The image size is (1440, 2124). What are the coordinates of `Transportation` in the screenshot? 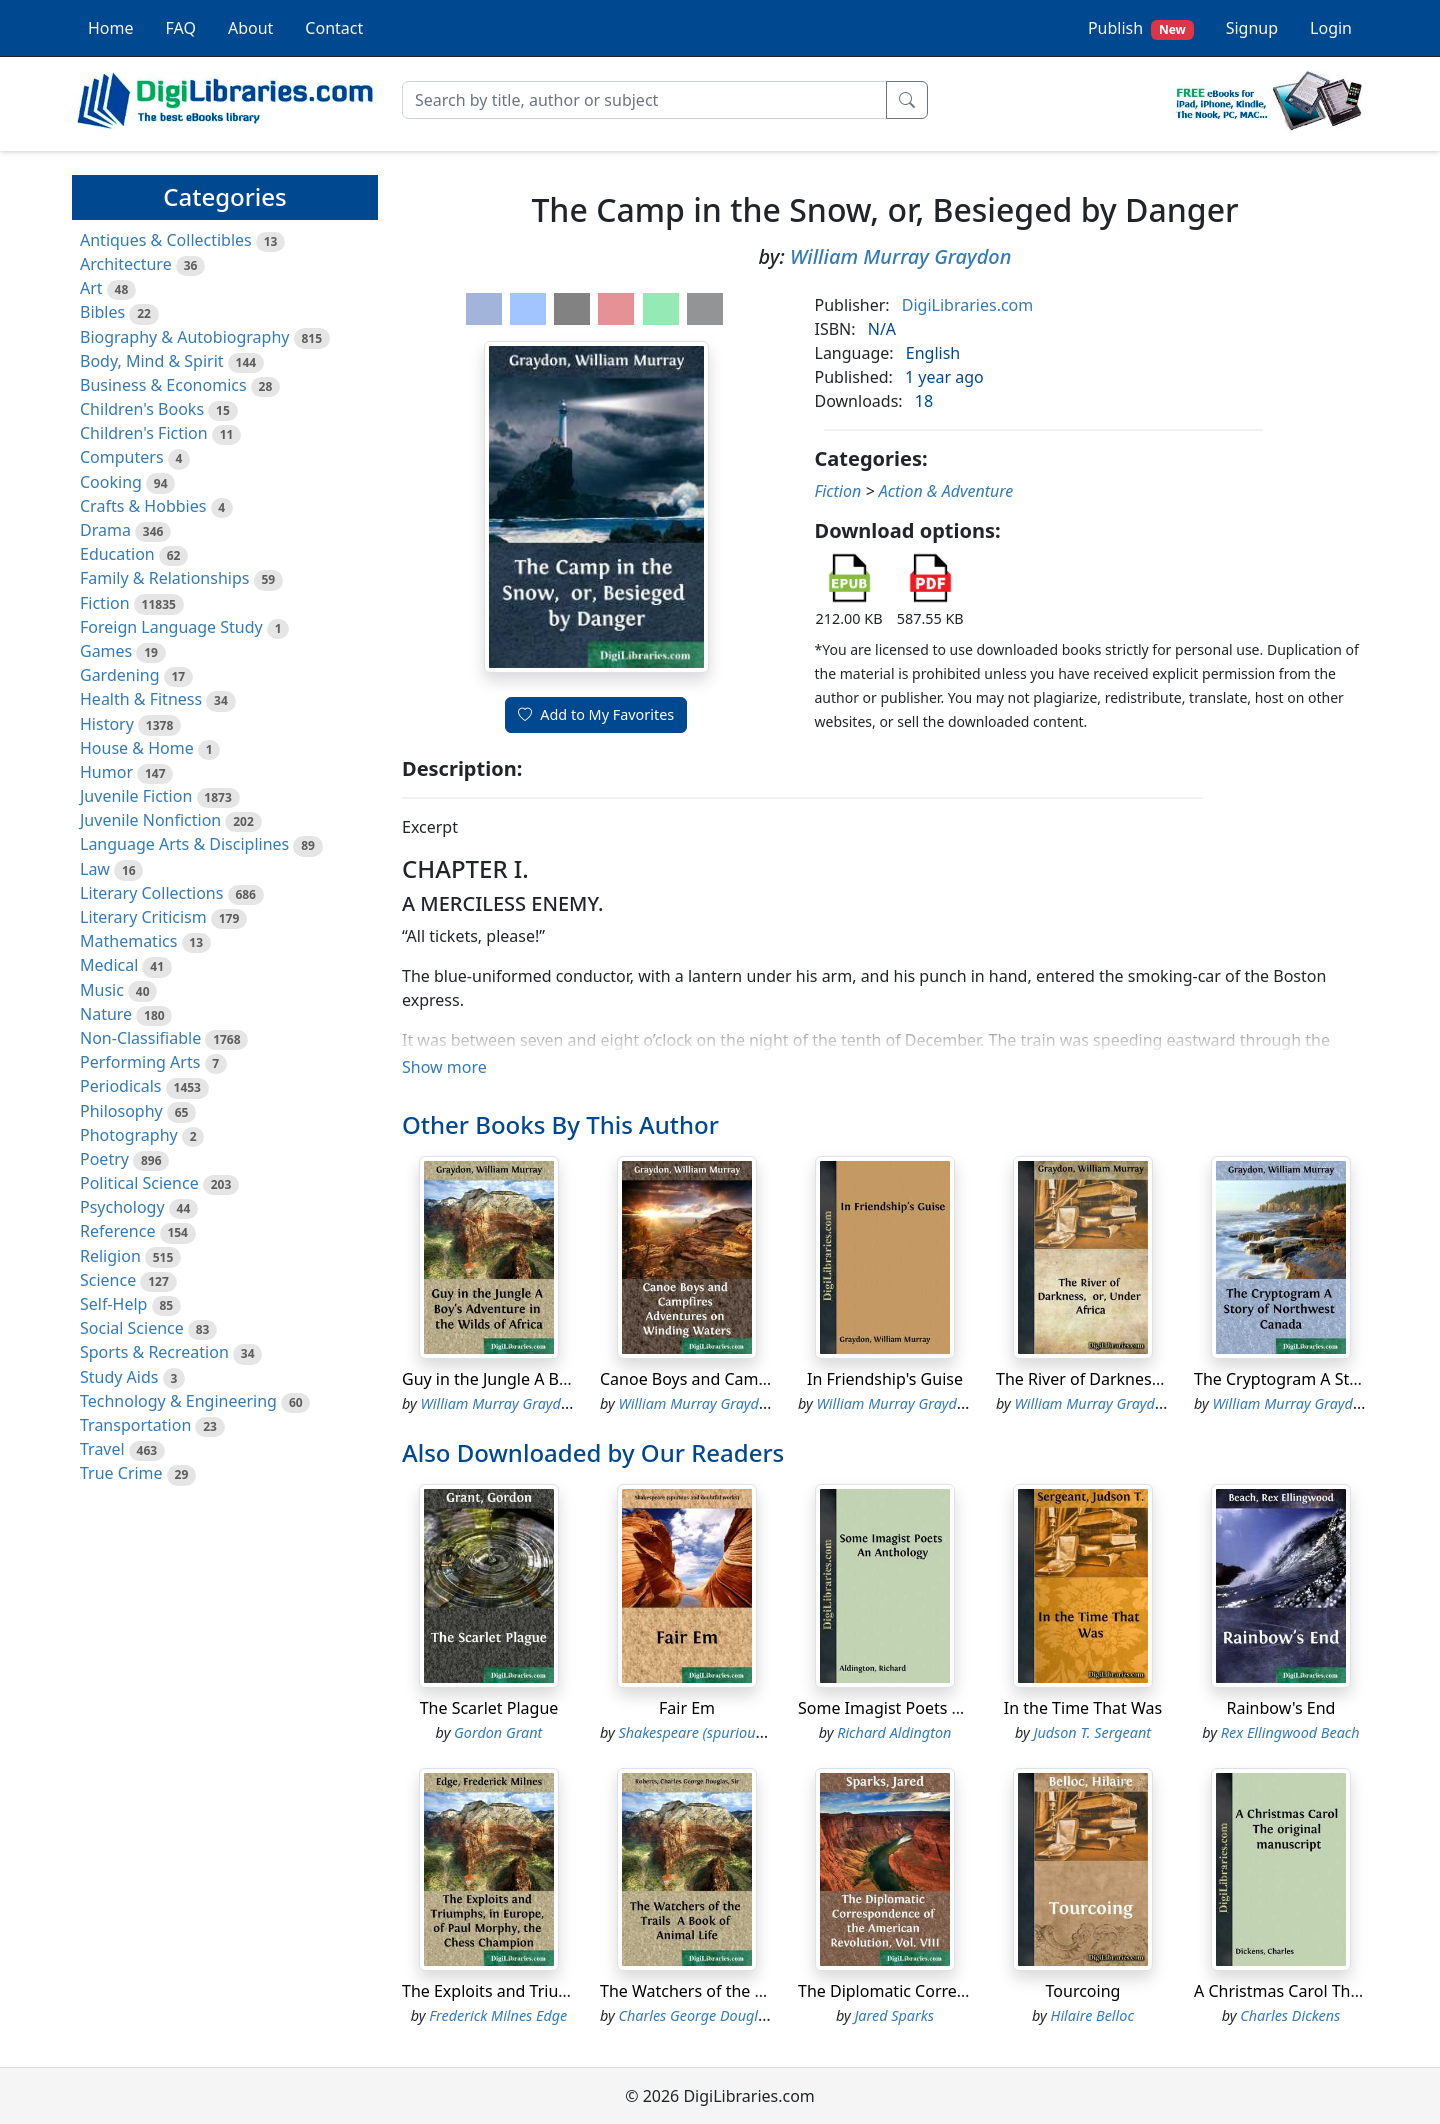 It's located at (135, 1425).